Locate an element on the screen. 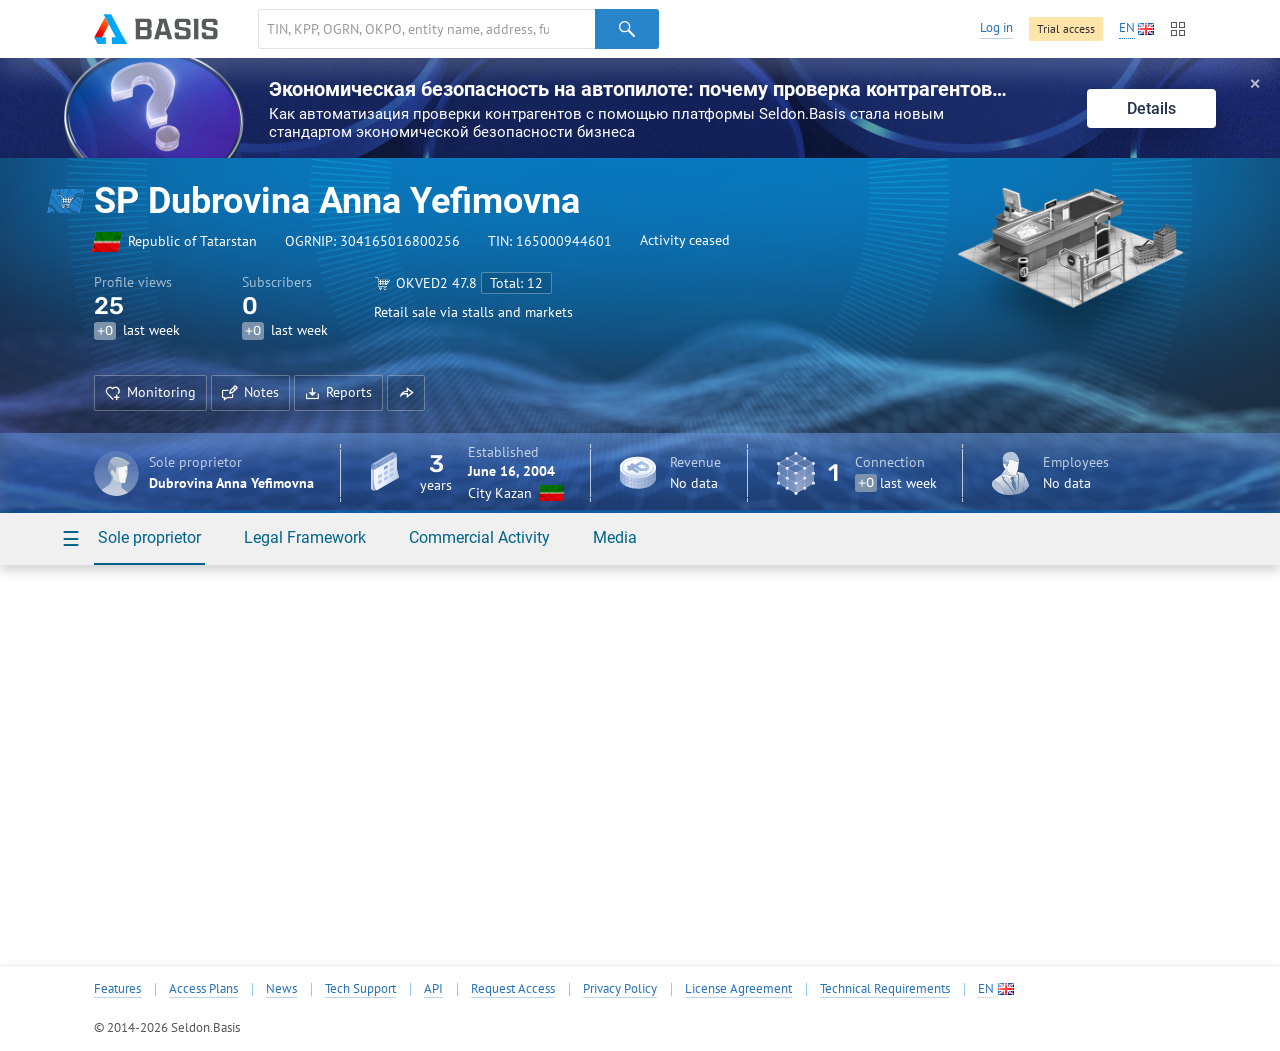 The width and height of the screenshot is (1280, 1051). Features is located at coordinates (117, 989).